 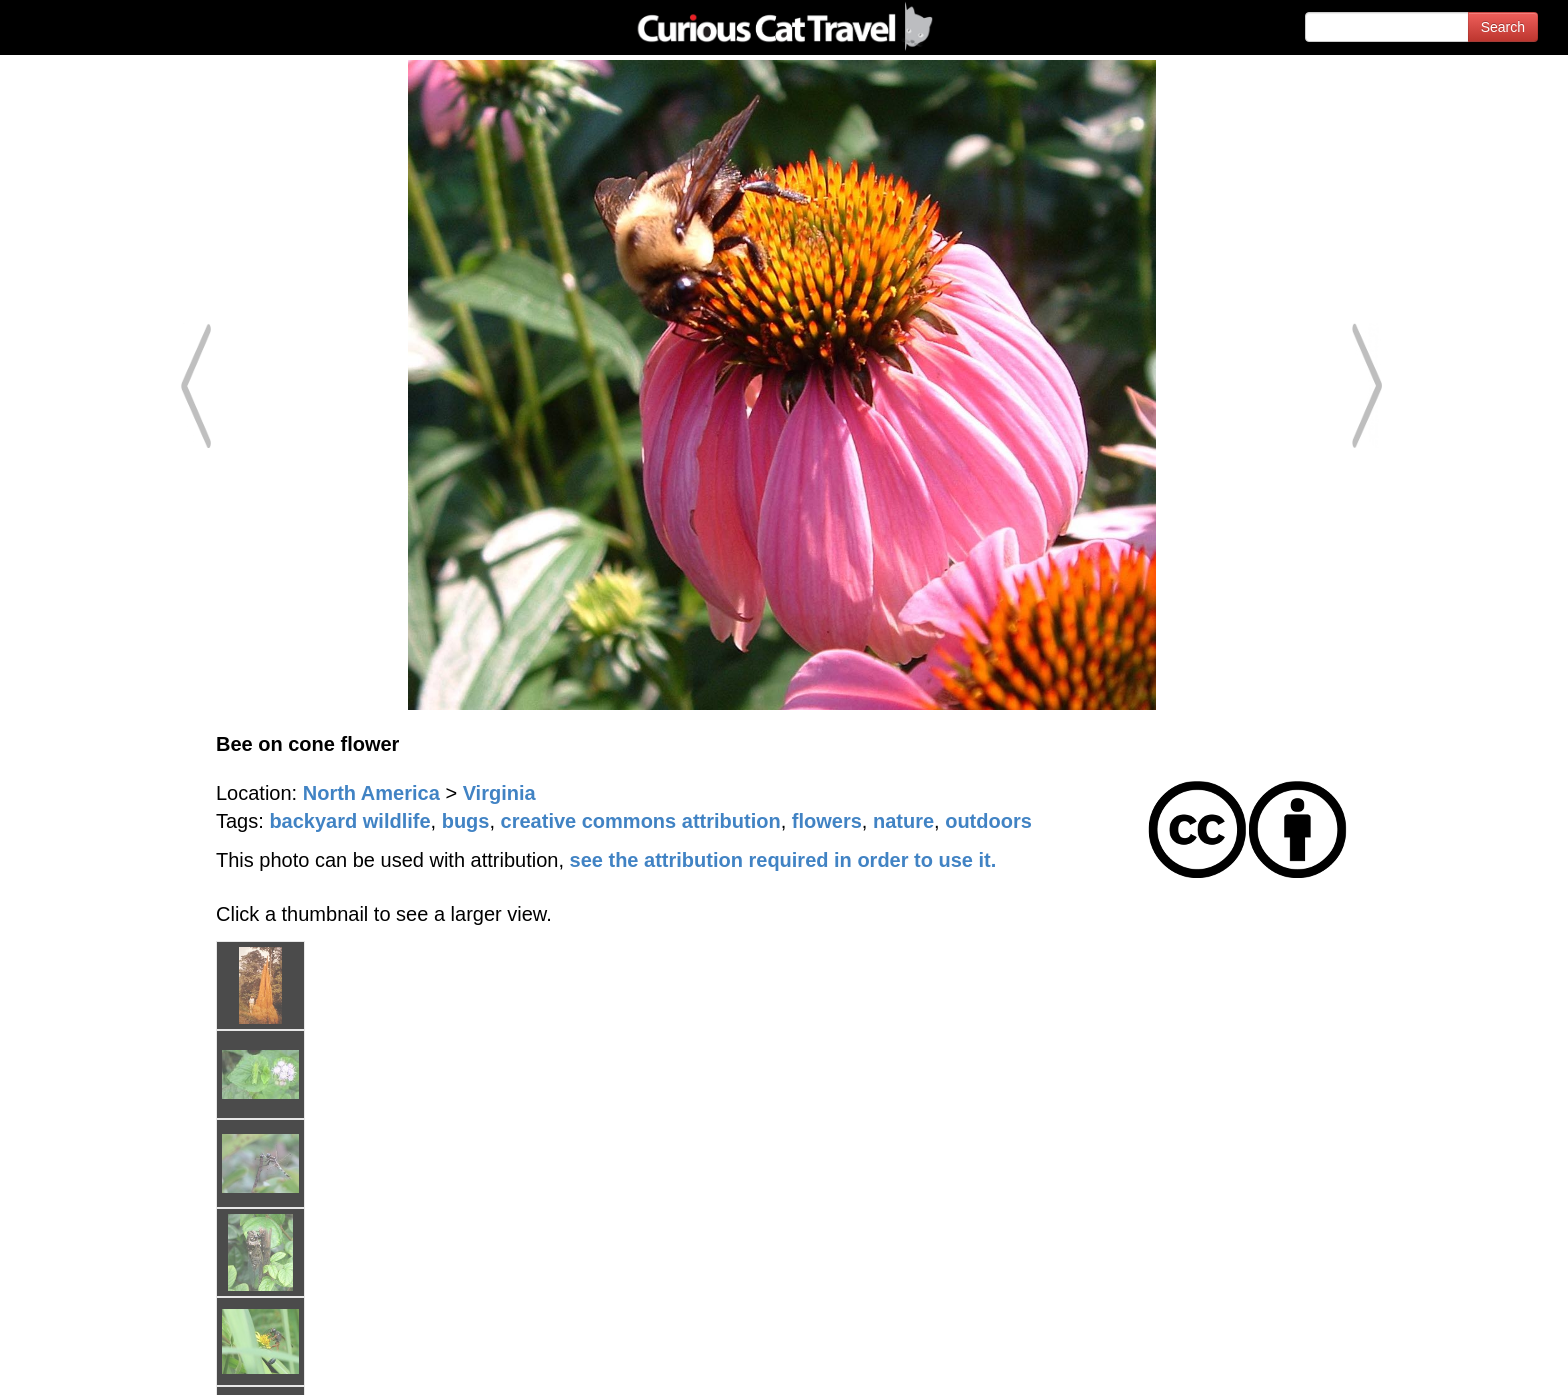 I want to click on Feedback - Contact Us, so click(x=1470, y=1362).